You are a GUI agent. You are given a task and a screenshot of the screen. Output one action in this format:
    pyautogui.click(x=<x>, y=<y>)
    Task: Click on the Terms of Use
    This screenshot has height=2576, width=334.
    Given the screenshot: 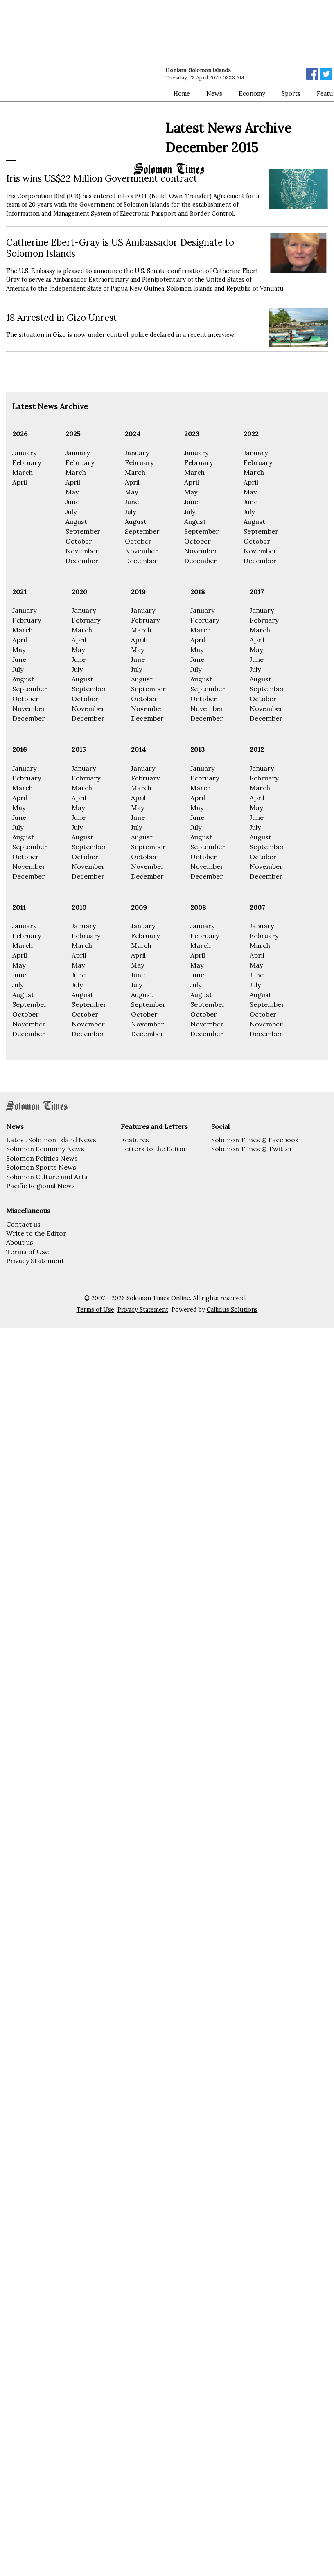 What is the action you would take?
    pyautogui.click(x=27, y=1251)
    